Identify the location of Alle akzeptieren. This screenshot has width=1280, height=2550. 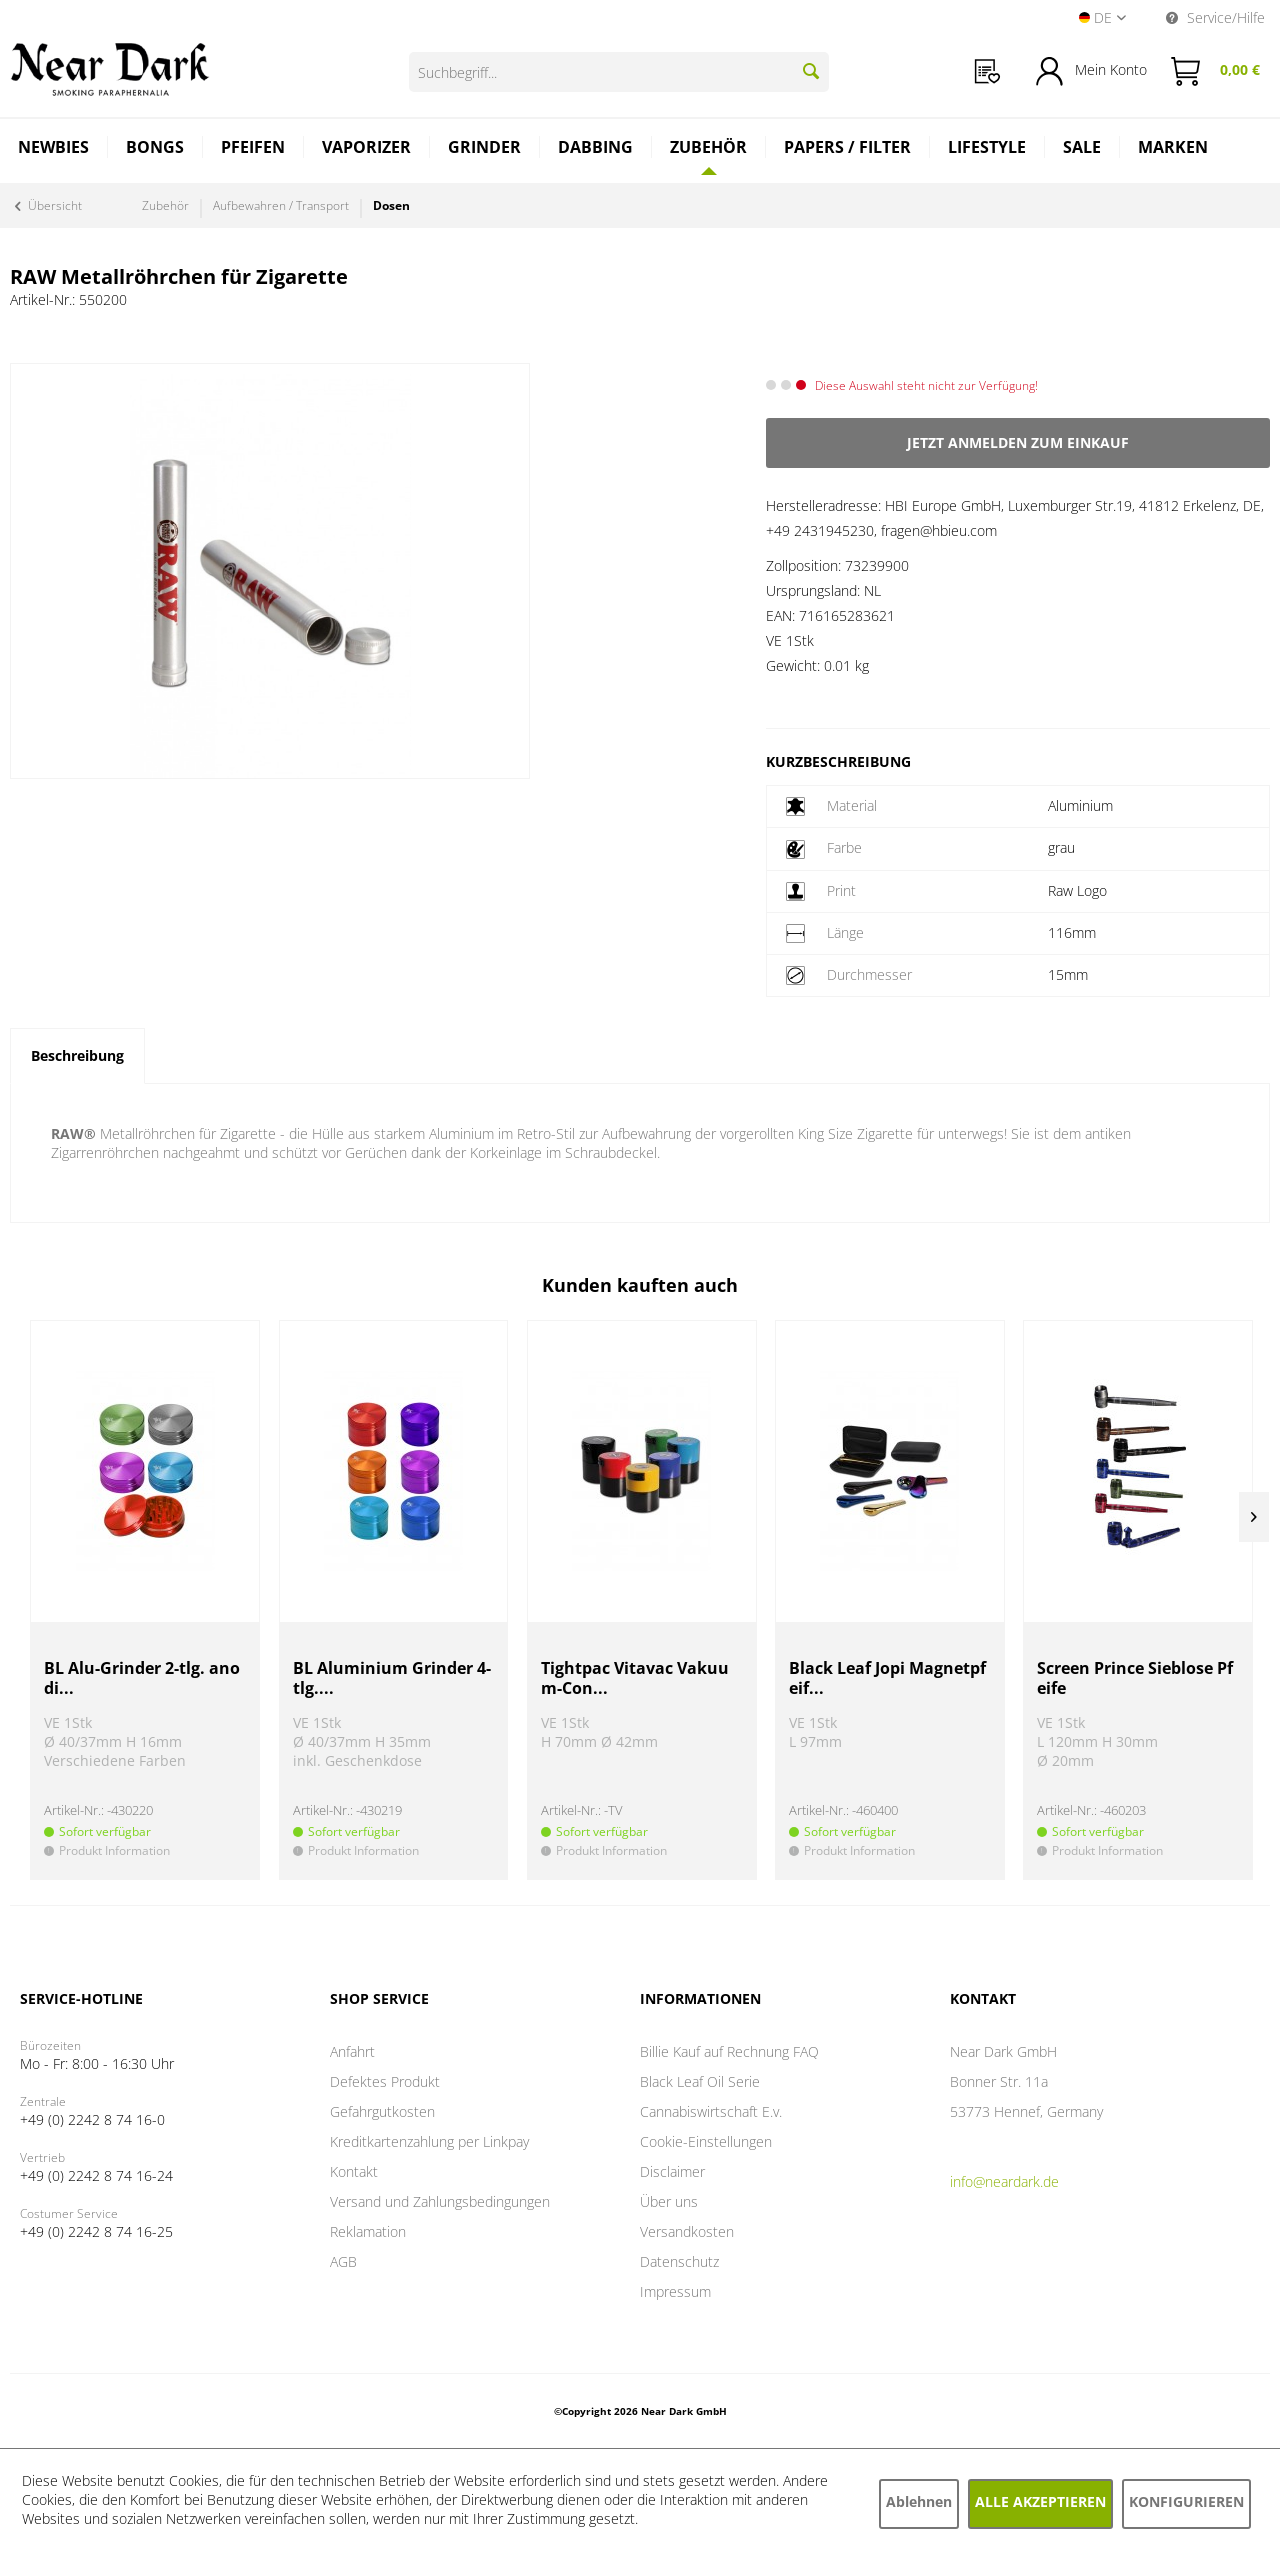
(1040, 2501).